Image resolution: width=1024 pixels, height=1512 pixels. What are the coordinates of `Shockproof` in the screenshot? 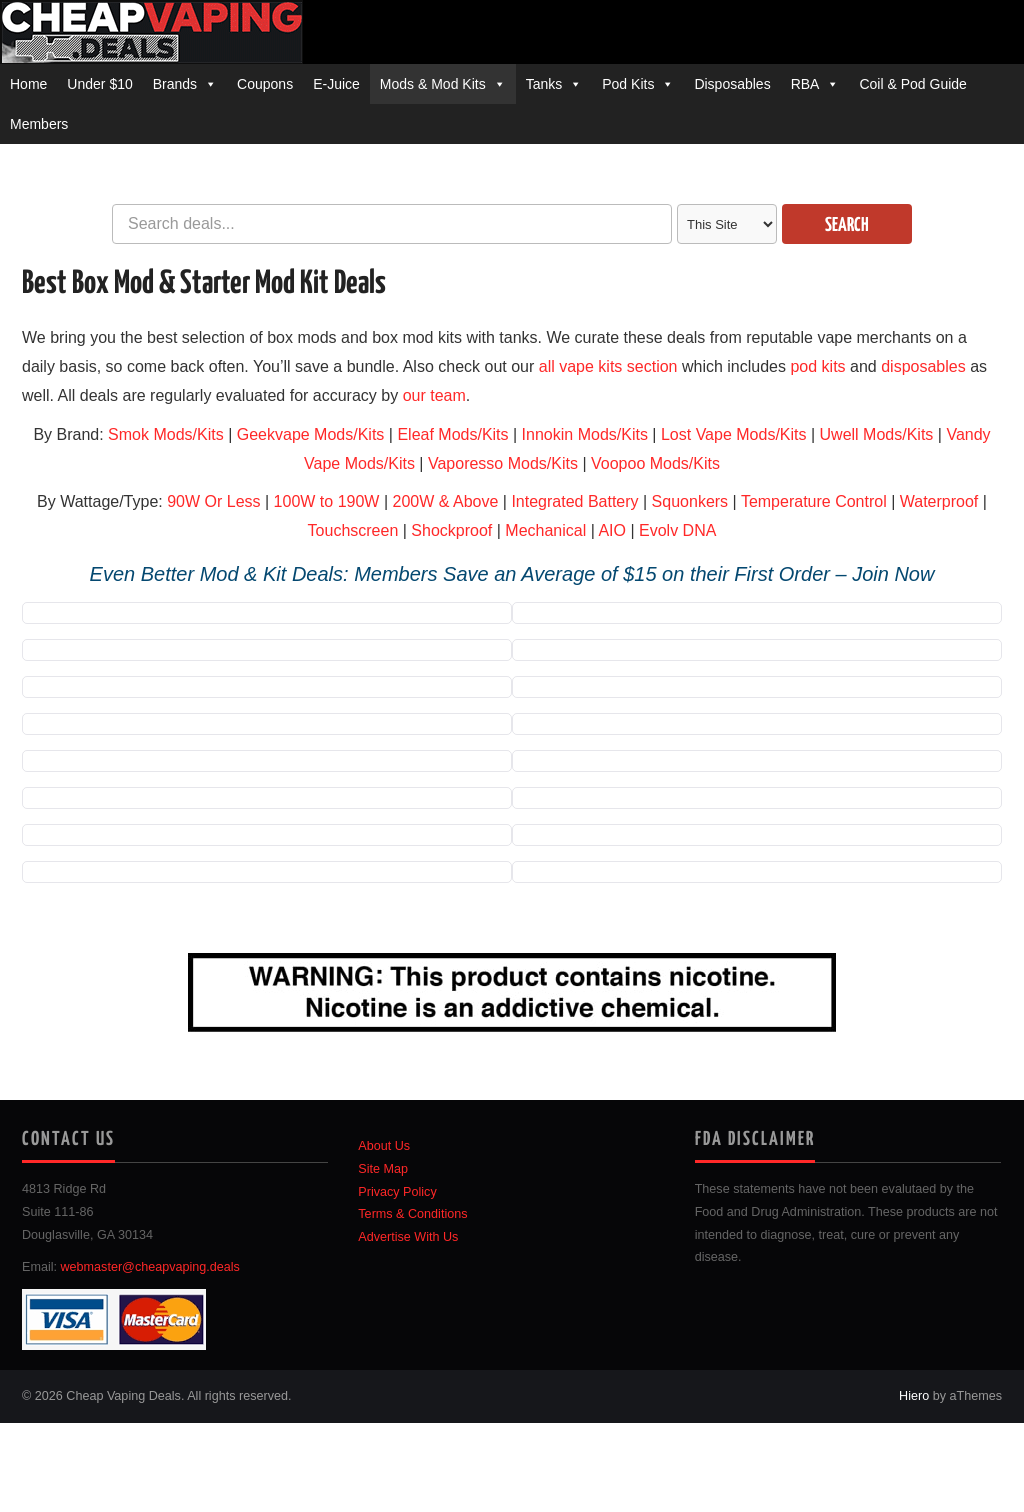 It's located at (451, 530).